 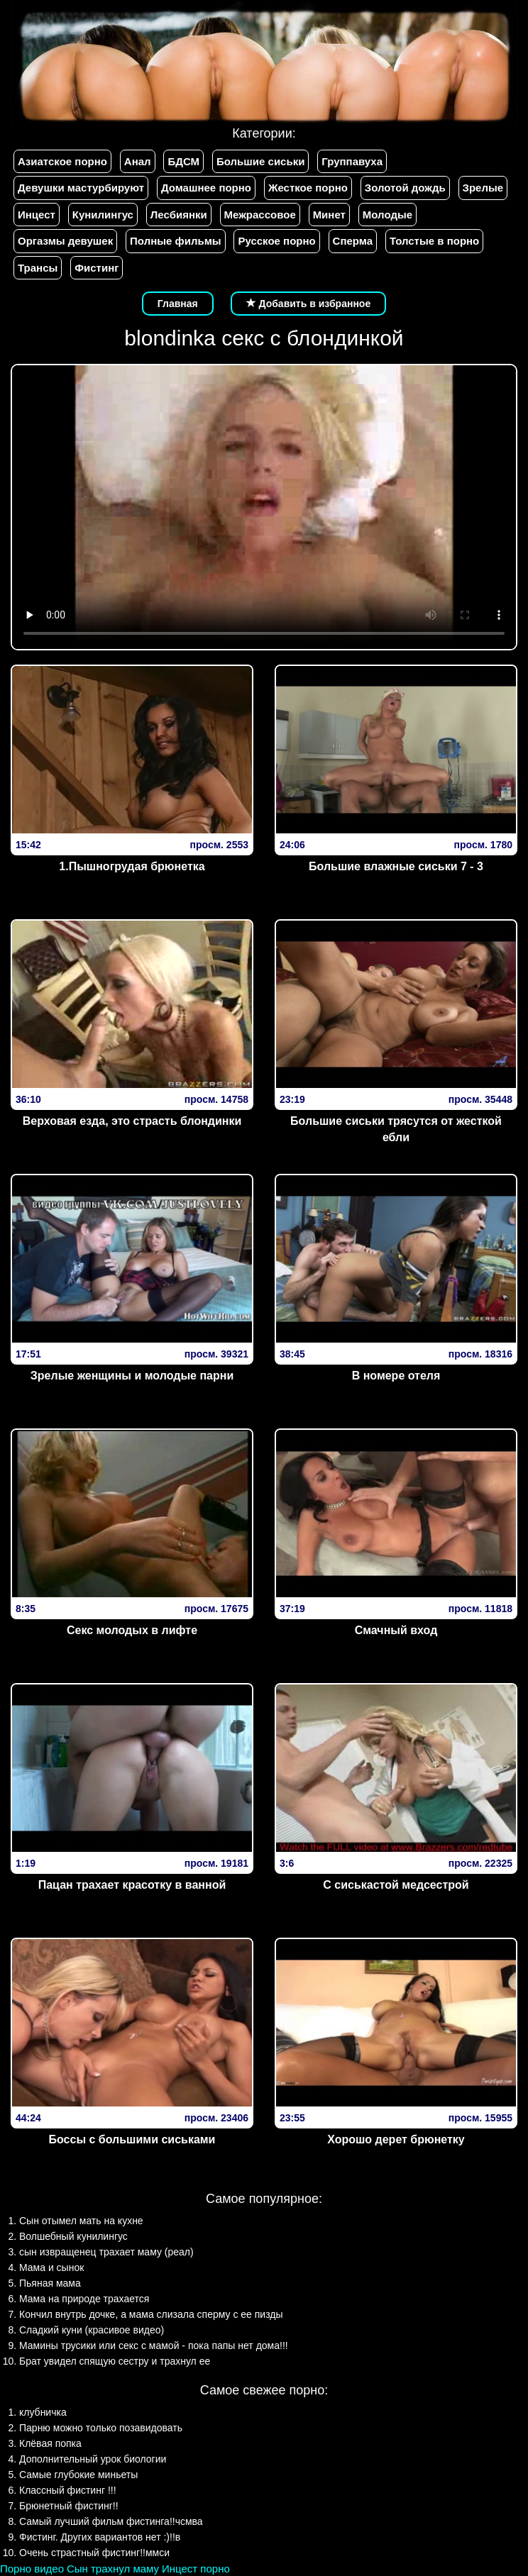 What do you see at coordinates (99, 2537) in the screenshot?
I see `Фистинг. Других вариантов нет :)!!в` at bounding box center [99, 2537].